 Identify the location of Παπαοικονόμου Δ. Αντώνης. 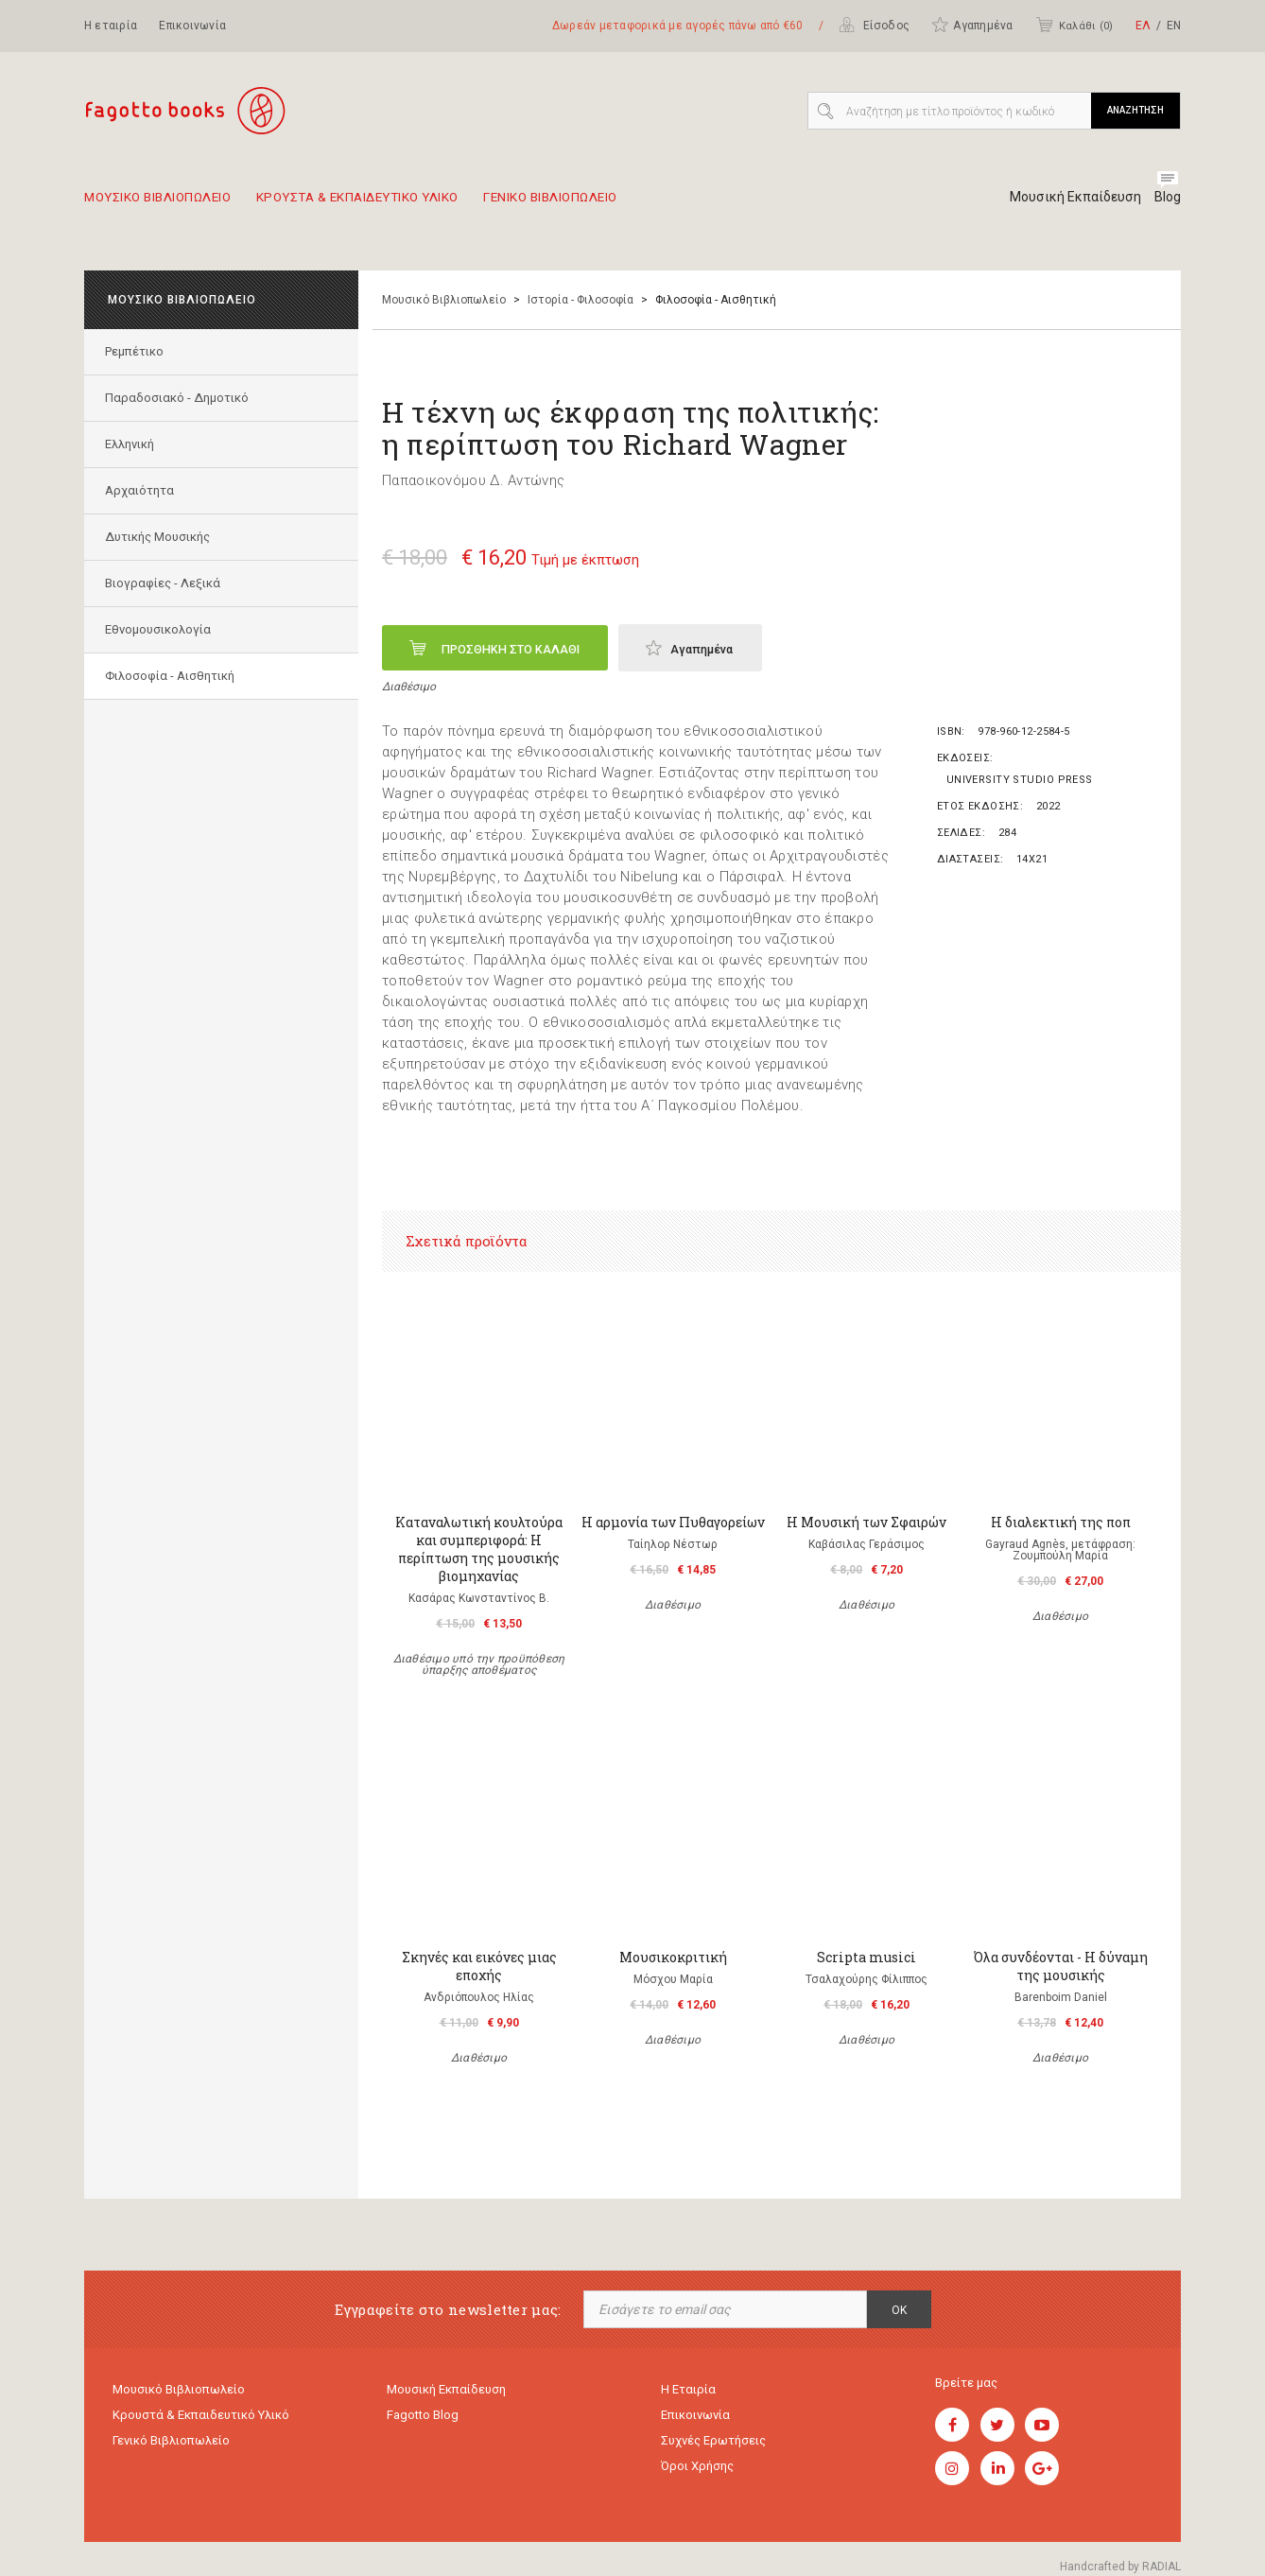
(473, 480).